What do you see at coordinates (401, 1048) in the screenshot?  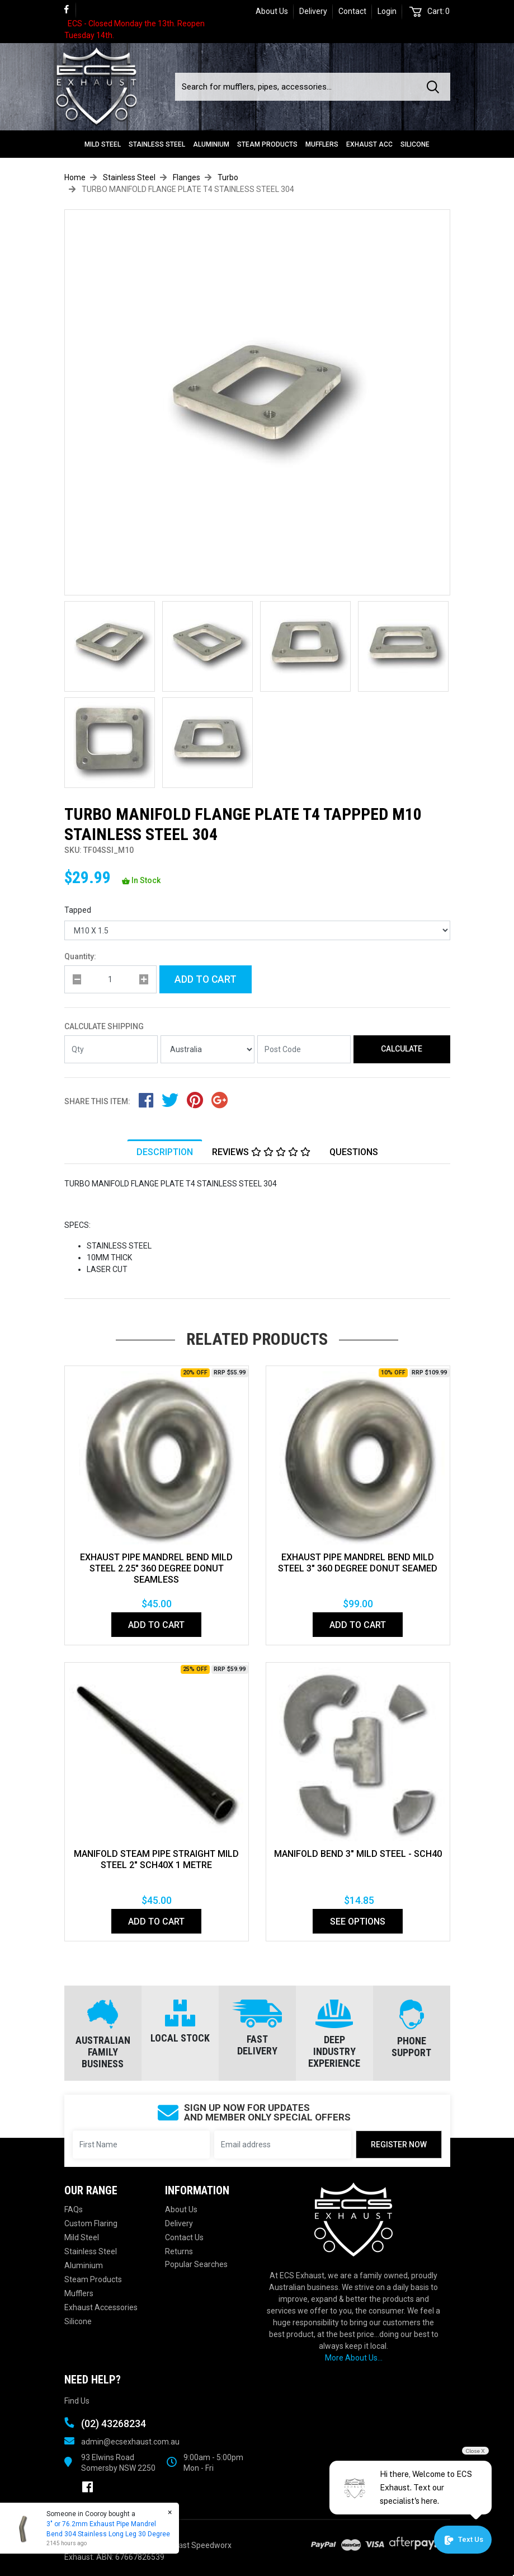 I see `Calculate` at bounding box center [401, 1048].